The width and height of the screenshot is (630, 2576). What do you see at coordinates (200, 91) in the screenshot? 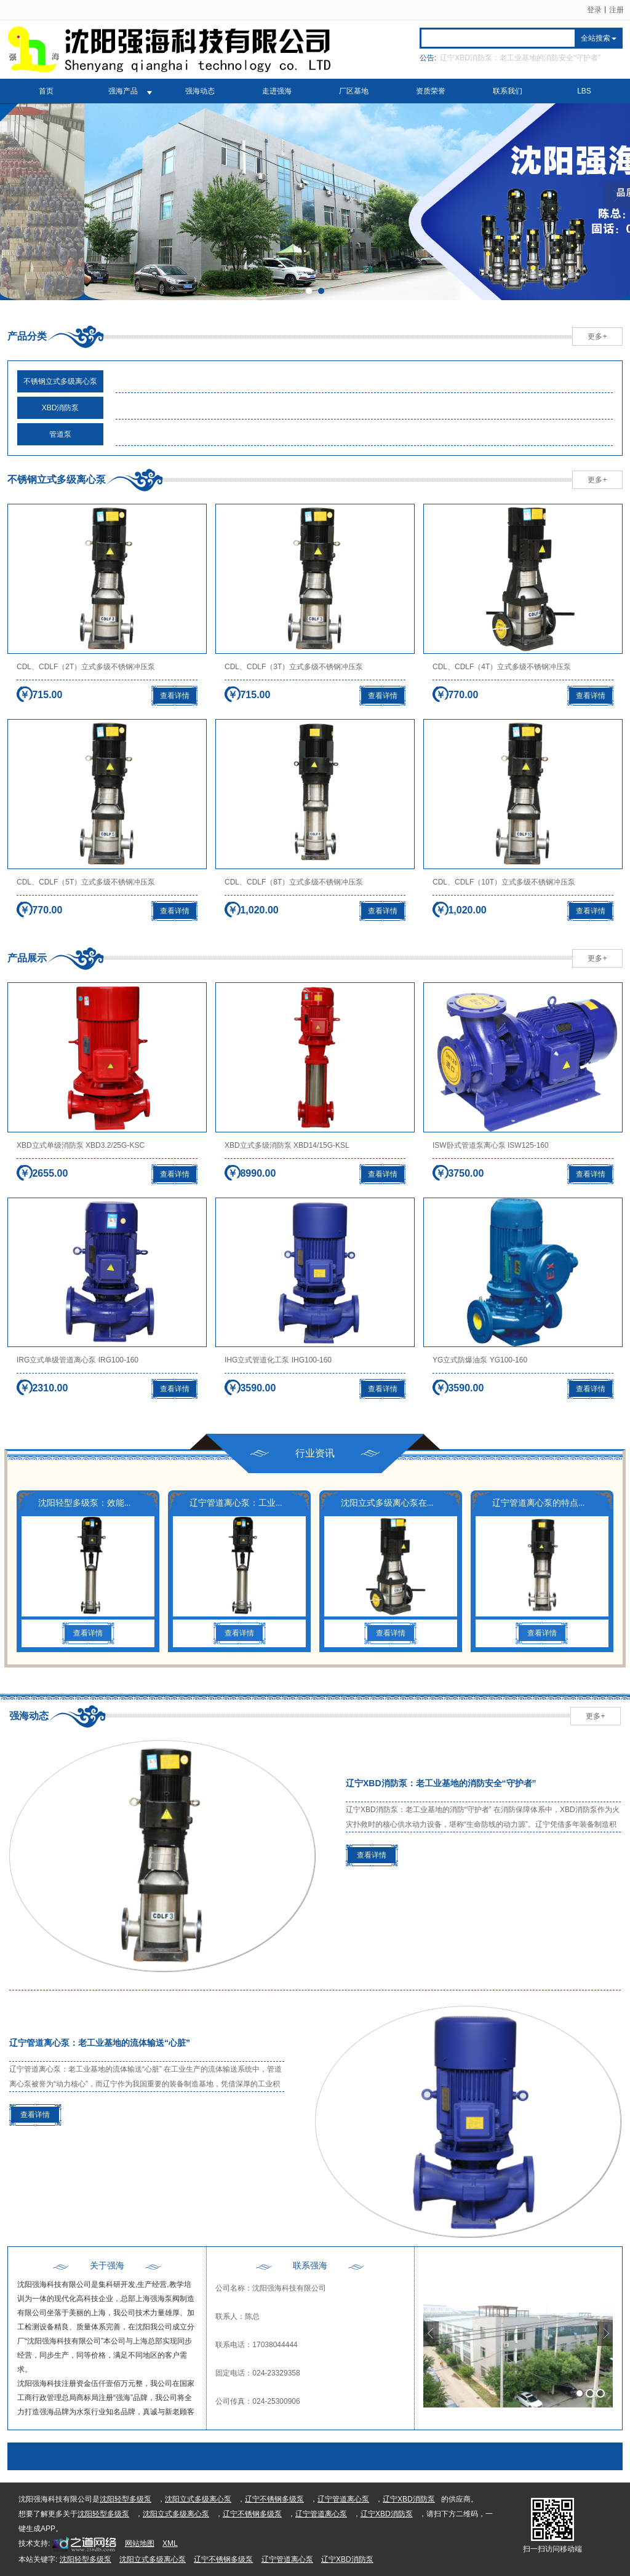
I see `强海动态` at bounding box center [200, 91].